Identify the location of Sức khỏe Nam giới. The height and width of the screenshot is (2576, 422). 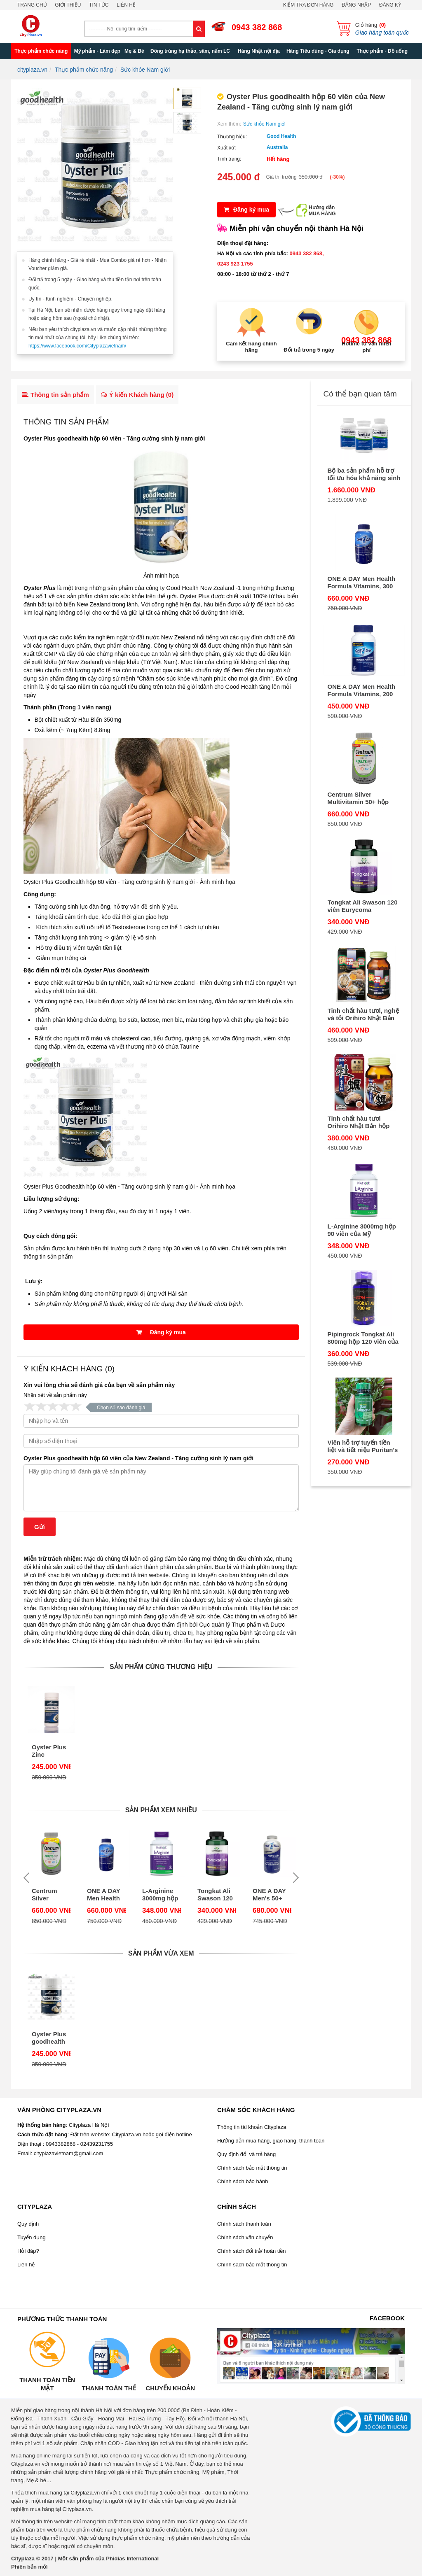
(264, 124).